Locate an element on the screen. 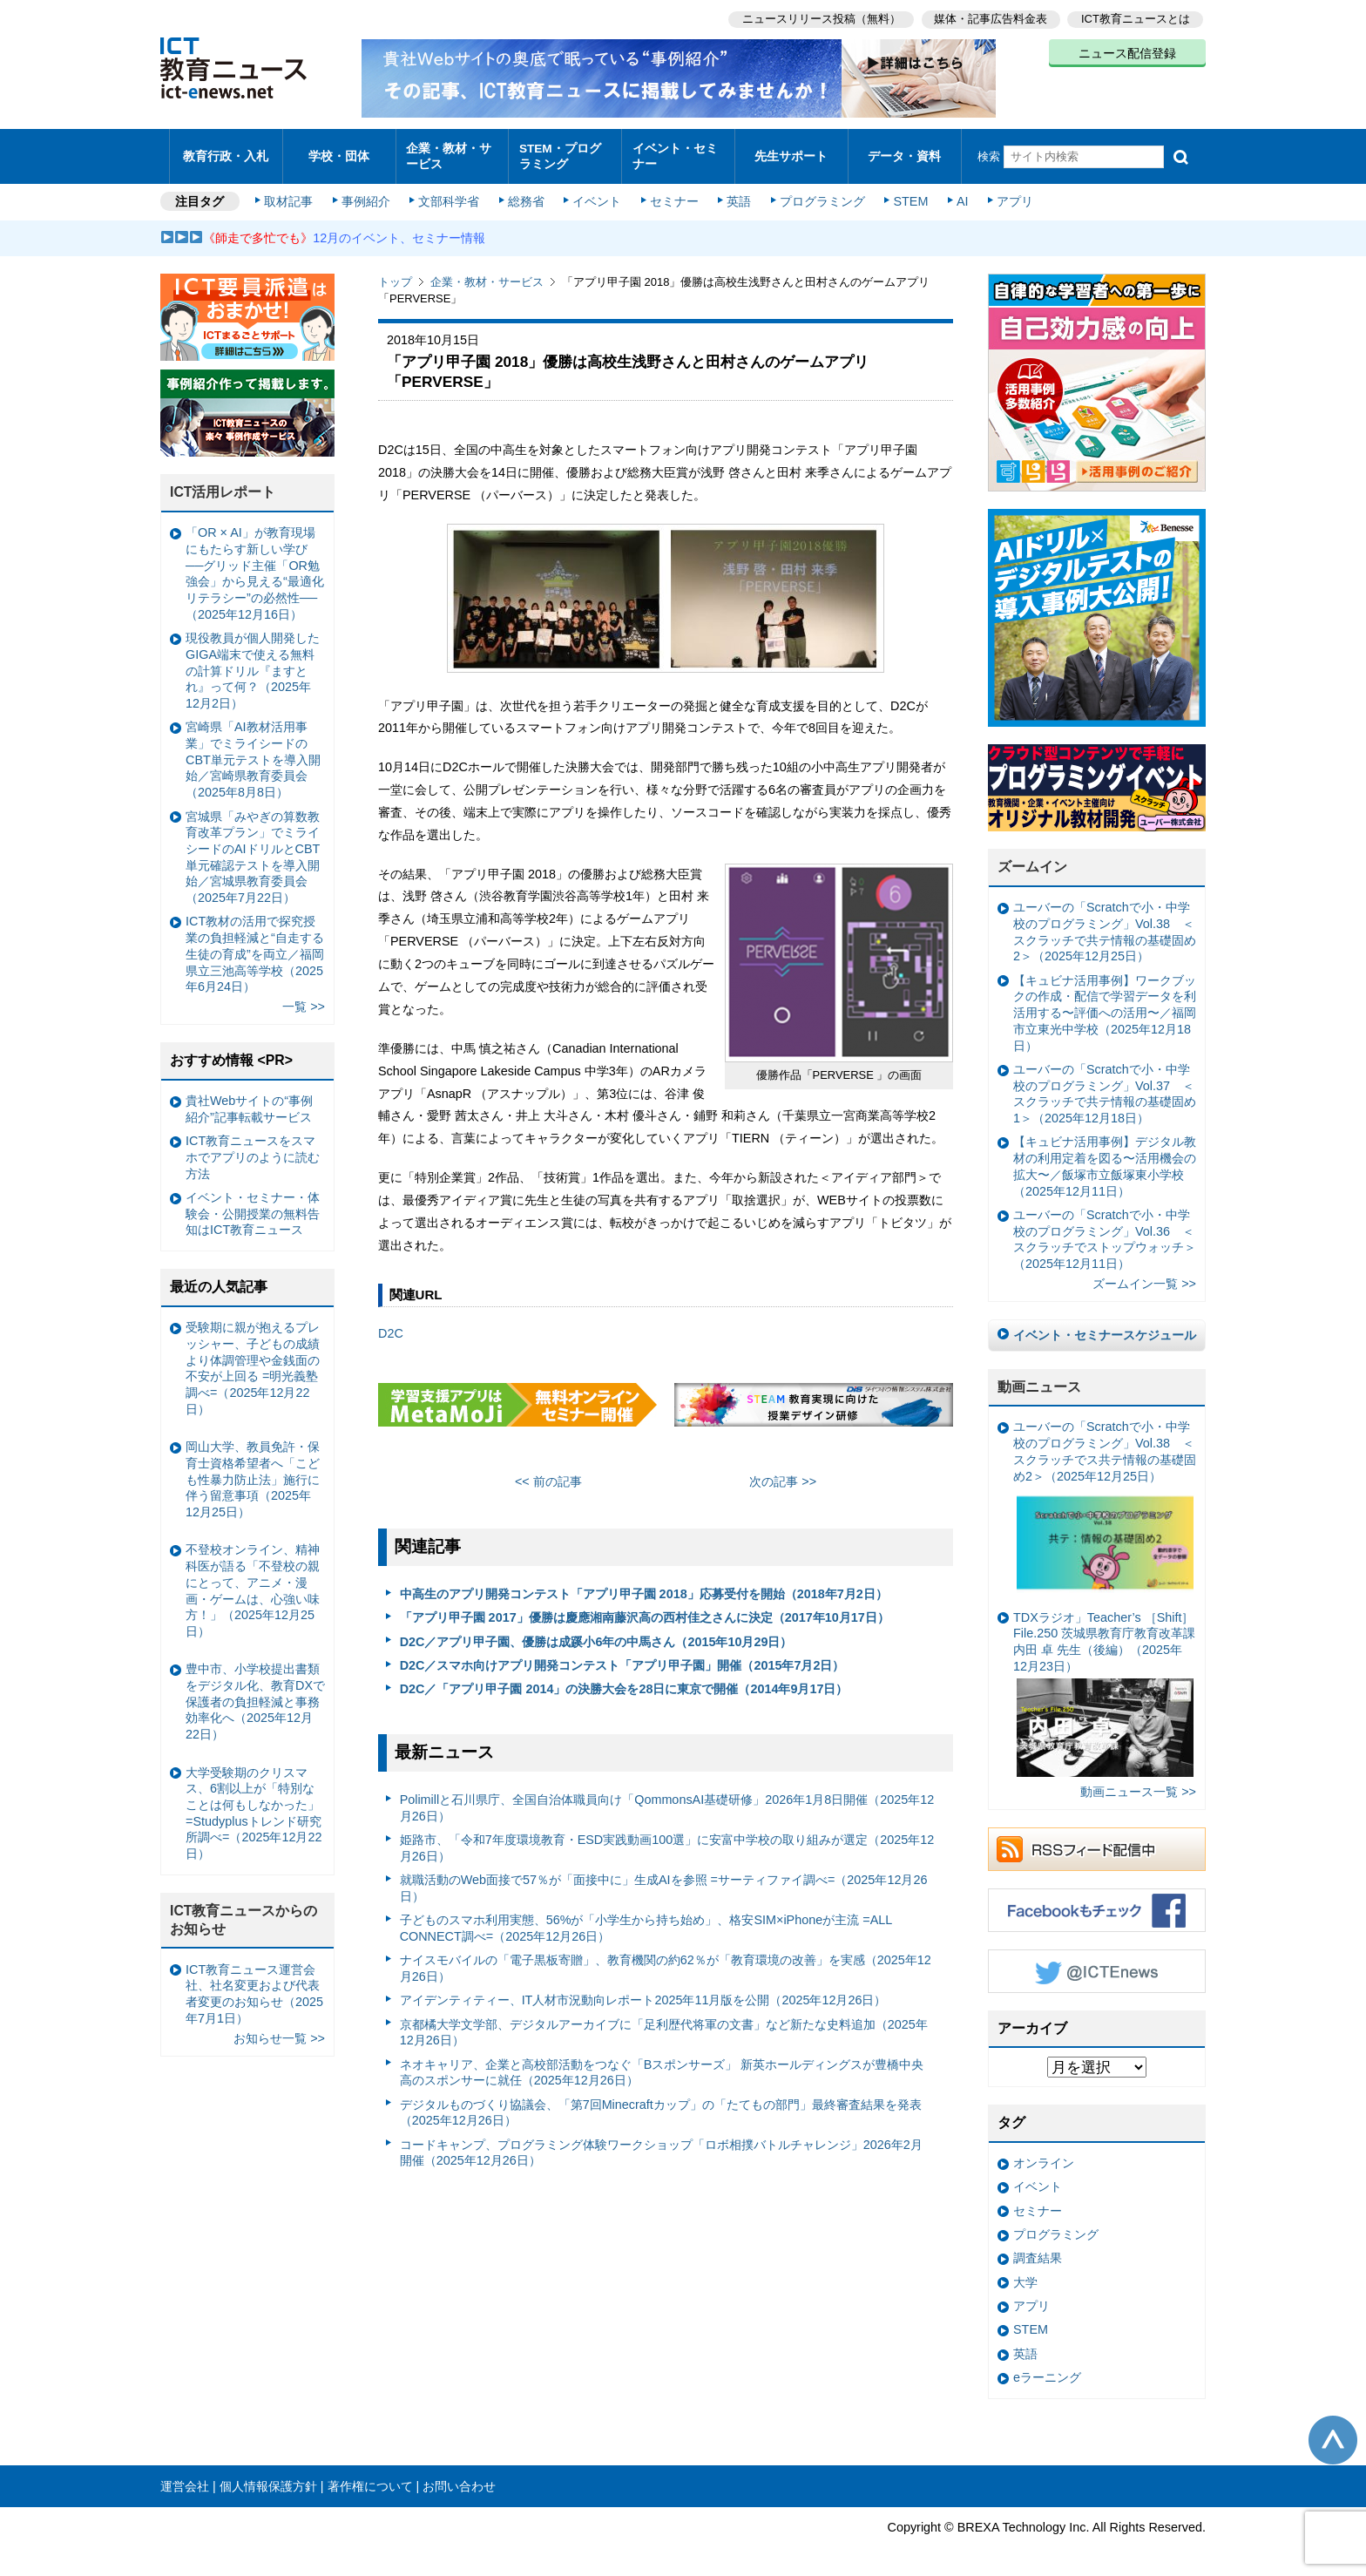 This screenshot has height=2576, width=1366. ICT教育ニュースとは is located at coordinates (1135, 17).